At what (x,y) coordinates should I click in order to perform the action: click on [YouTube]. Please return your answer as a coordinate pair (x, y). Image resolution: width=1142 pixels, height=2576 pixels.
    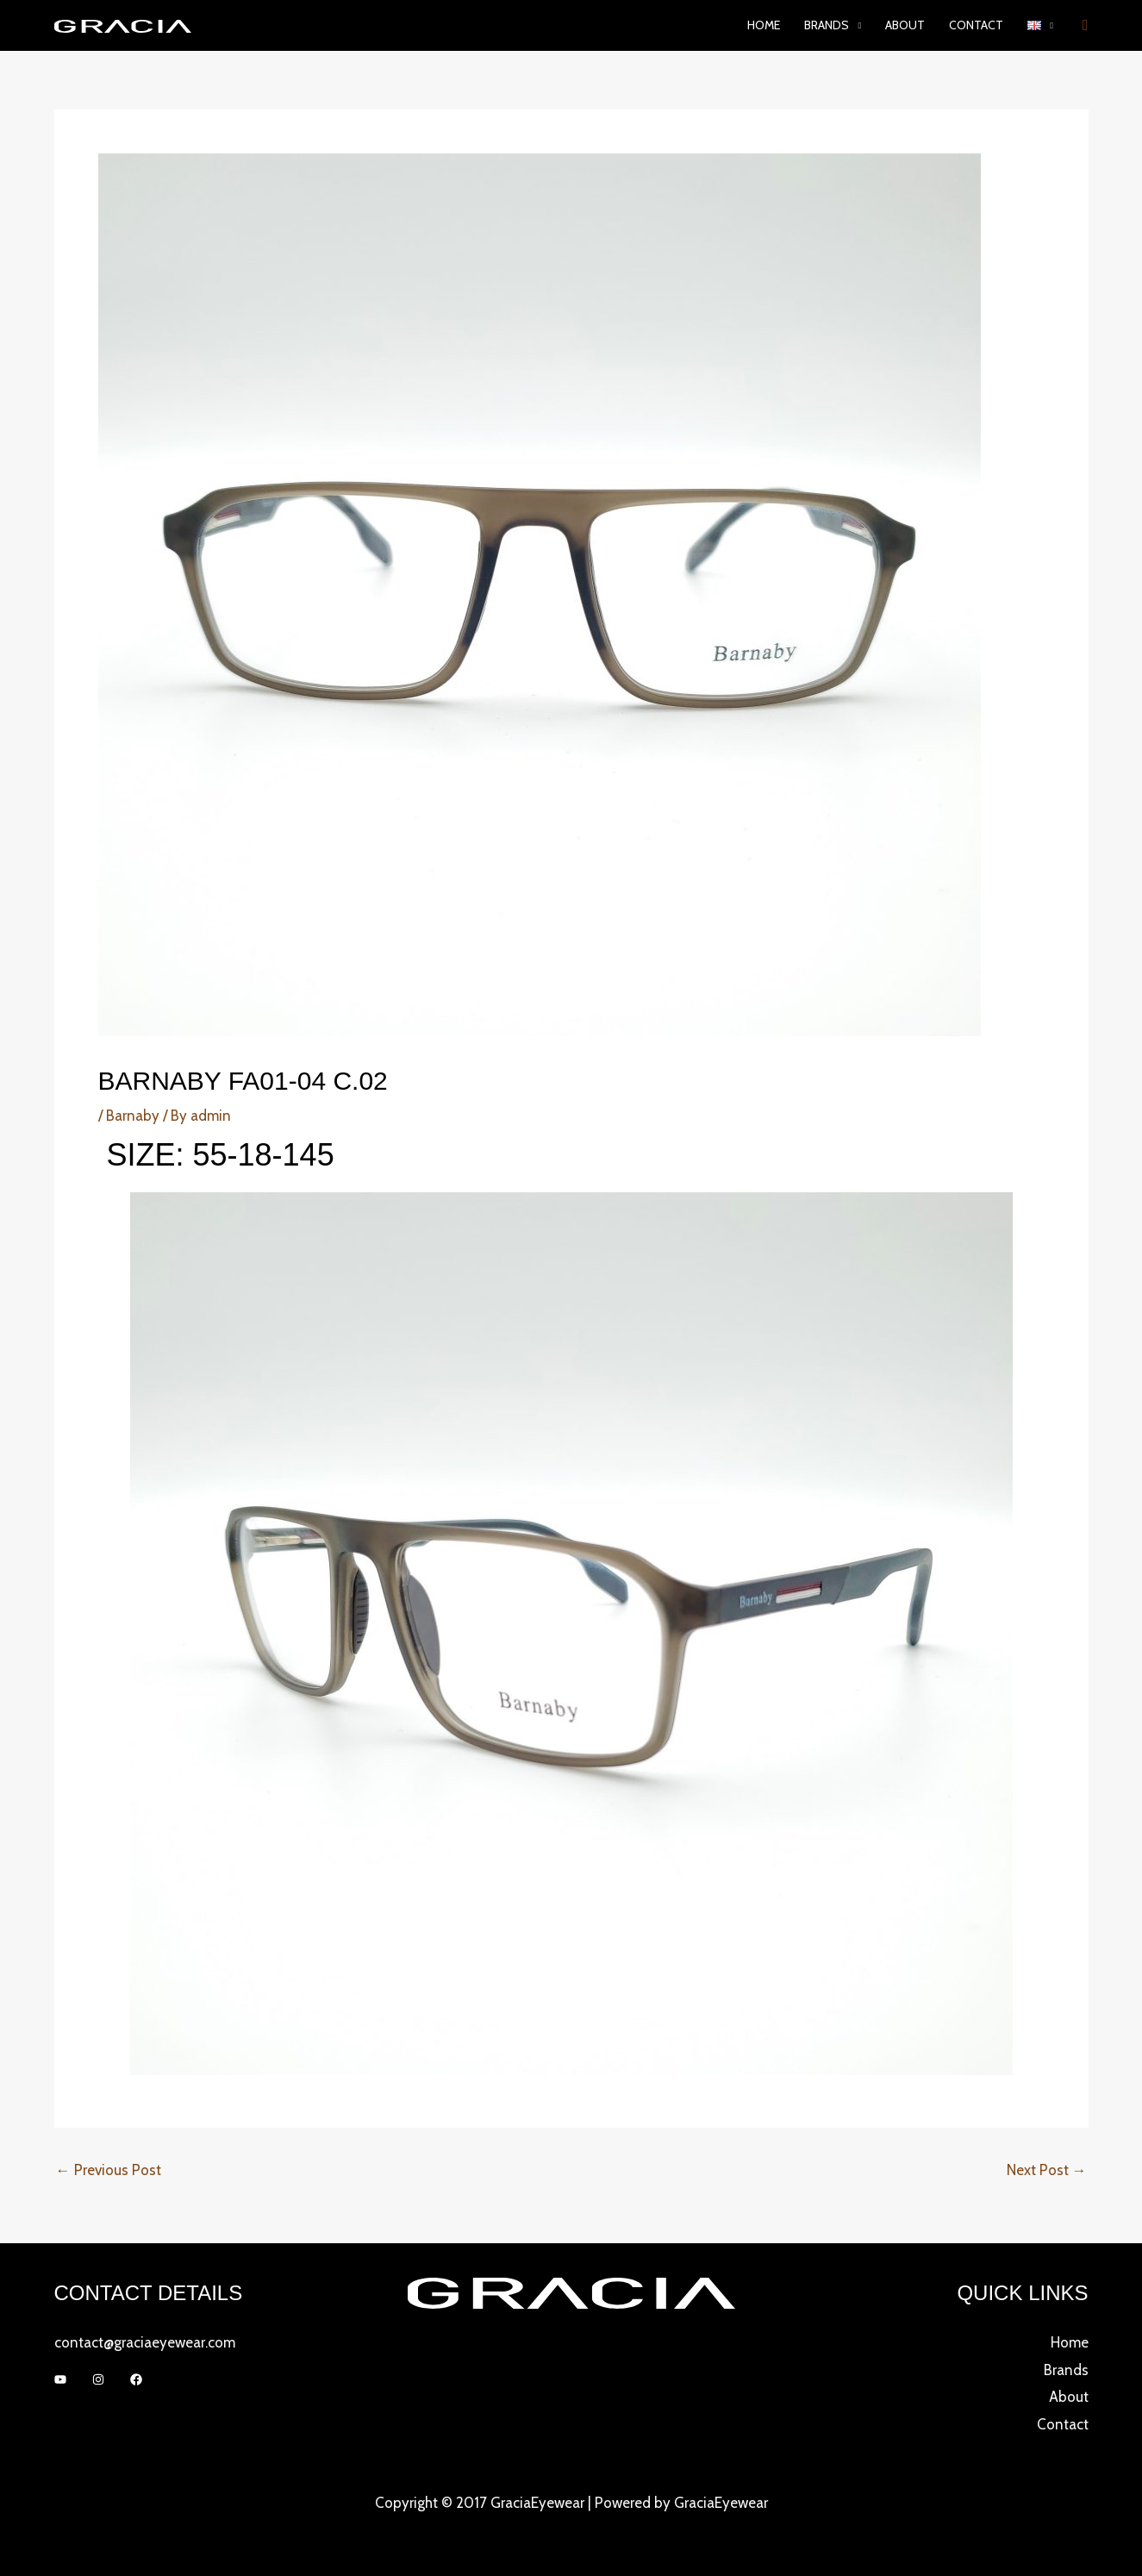
    Looking at the image, I should click on (60, 2379).